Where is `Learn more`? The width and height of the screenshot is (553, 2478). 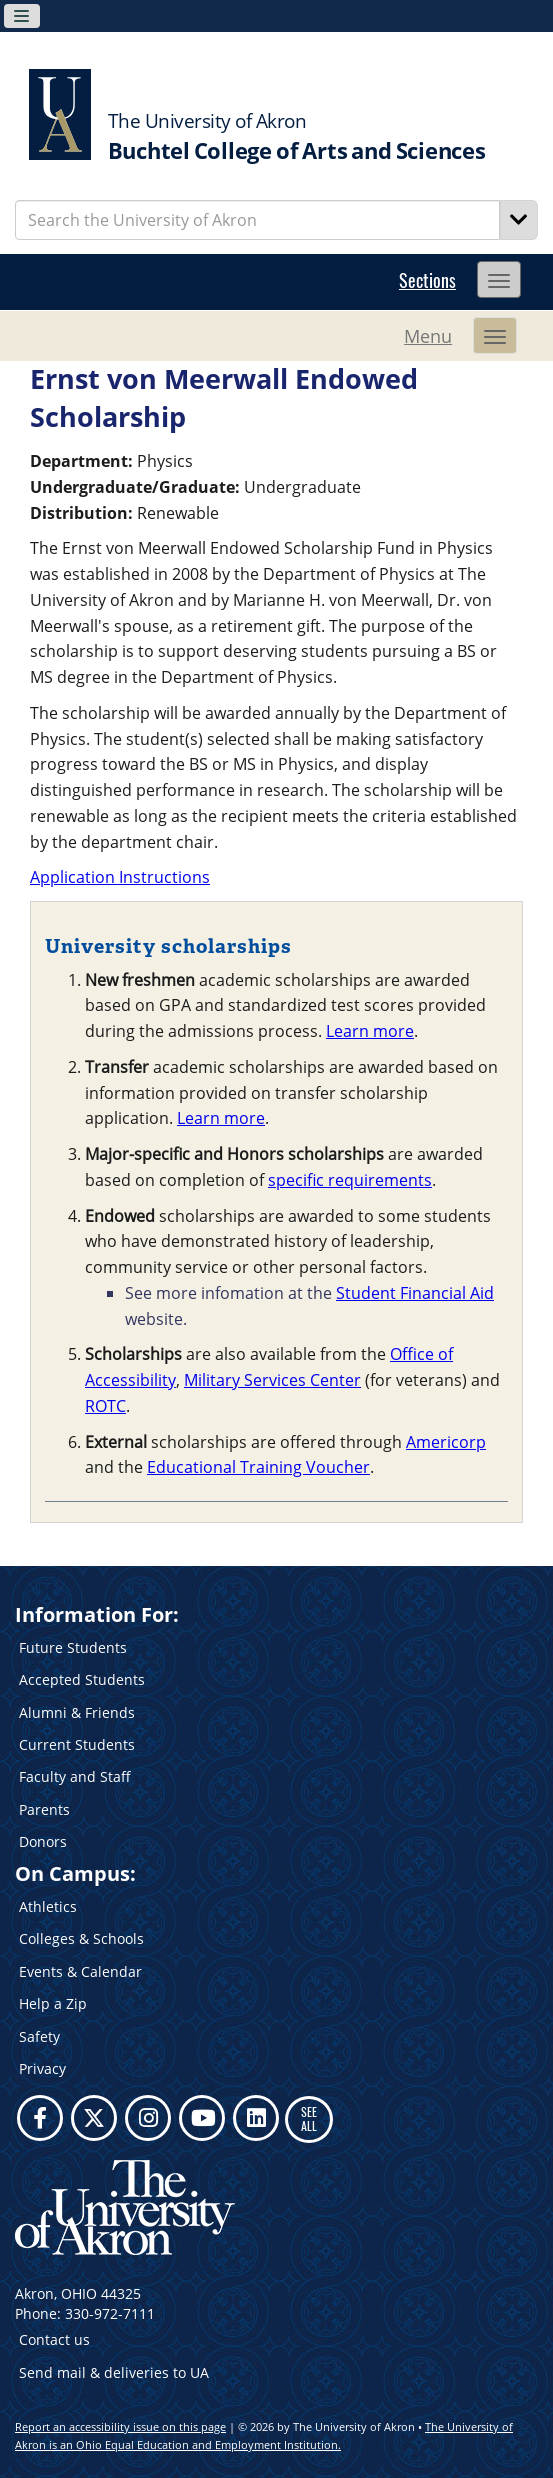
Learn more is located at coordinates (370, 1031).